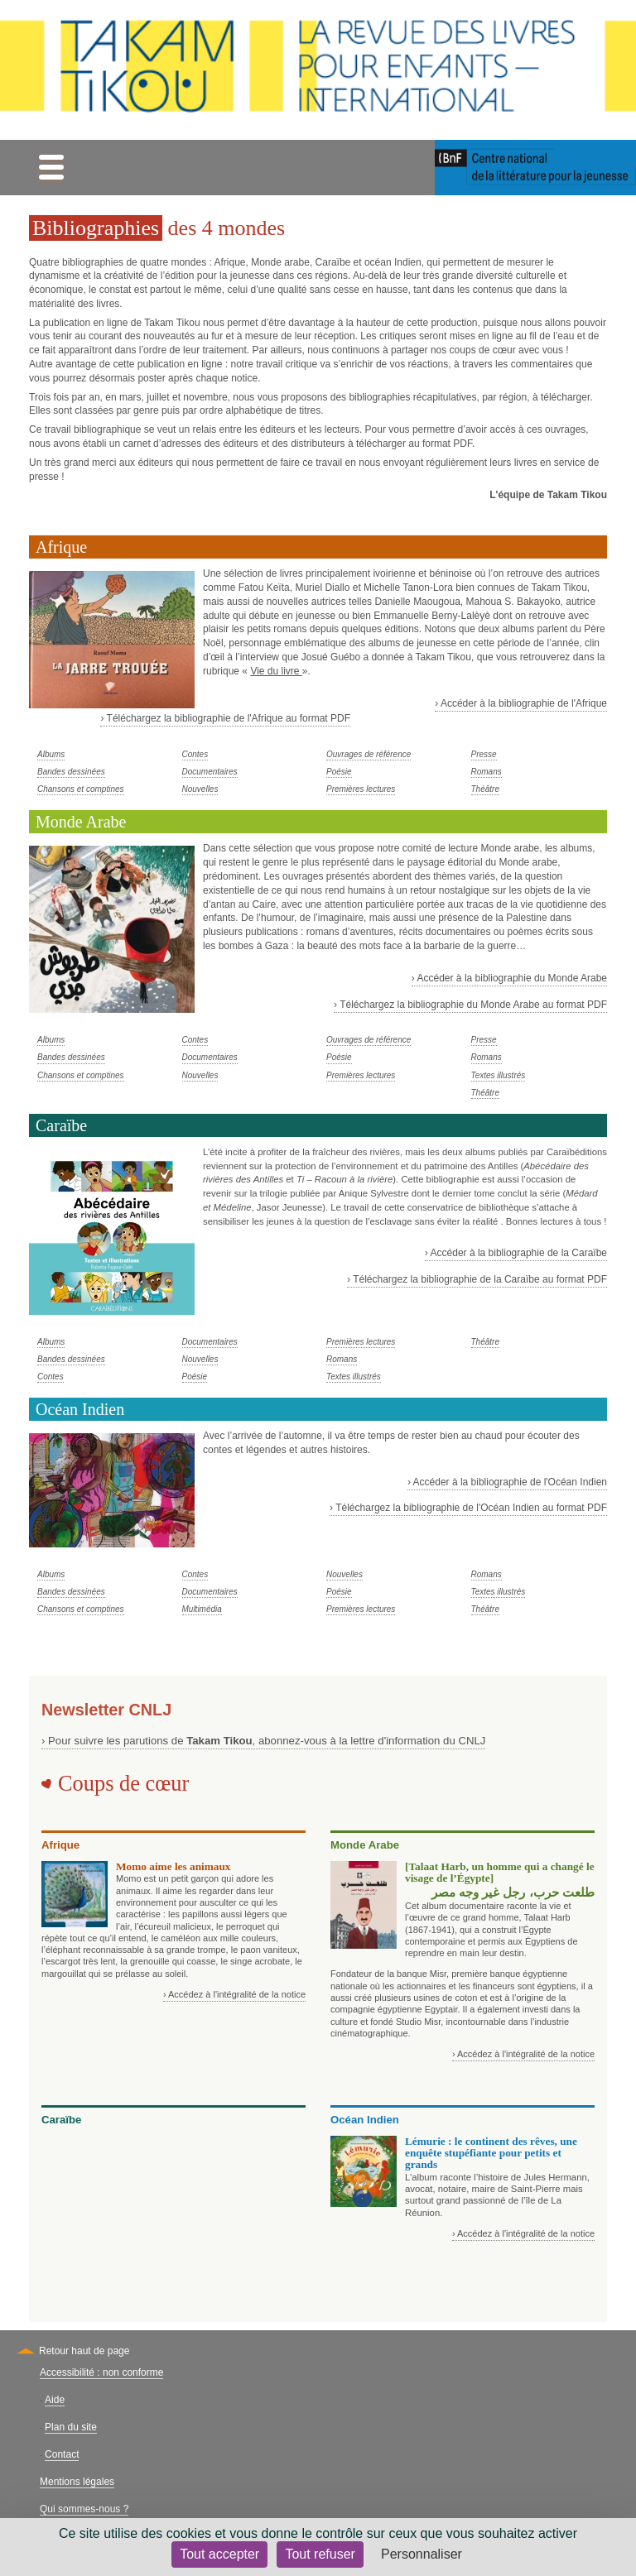 This screenshot has width=636, height=2576. I want to click on › Téléchargez la bibliographie du Monde Arabe au format PDF, so click(470, 1004).